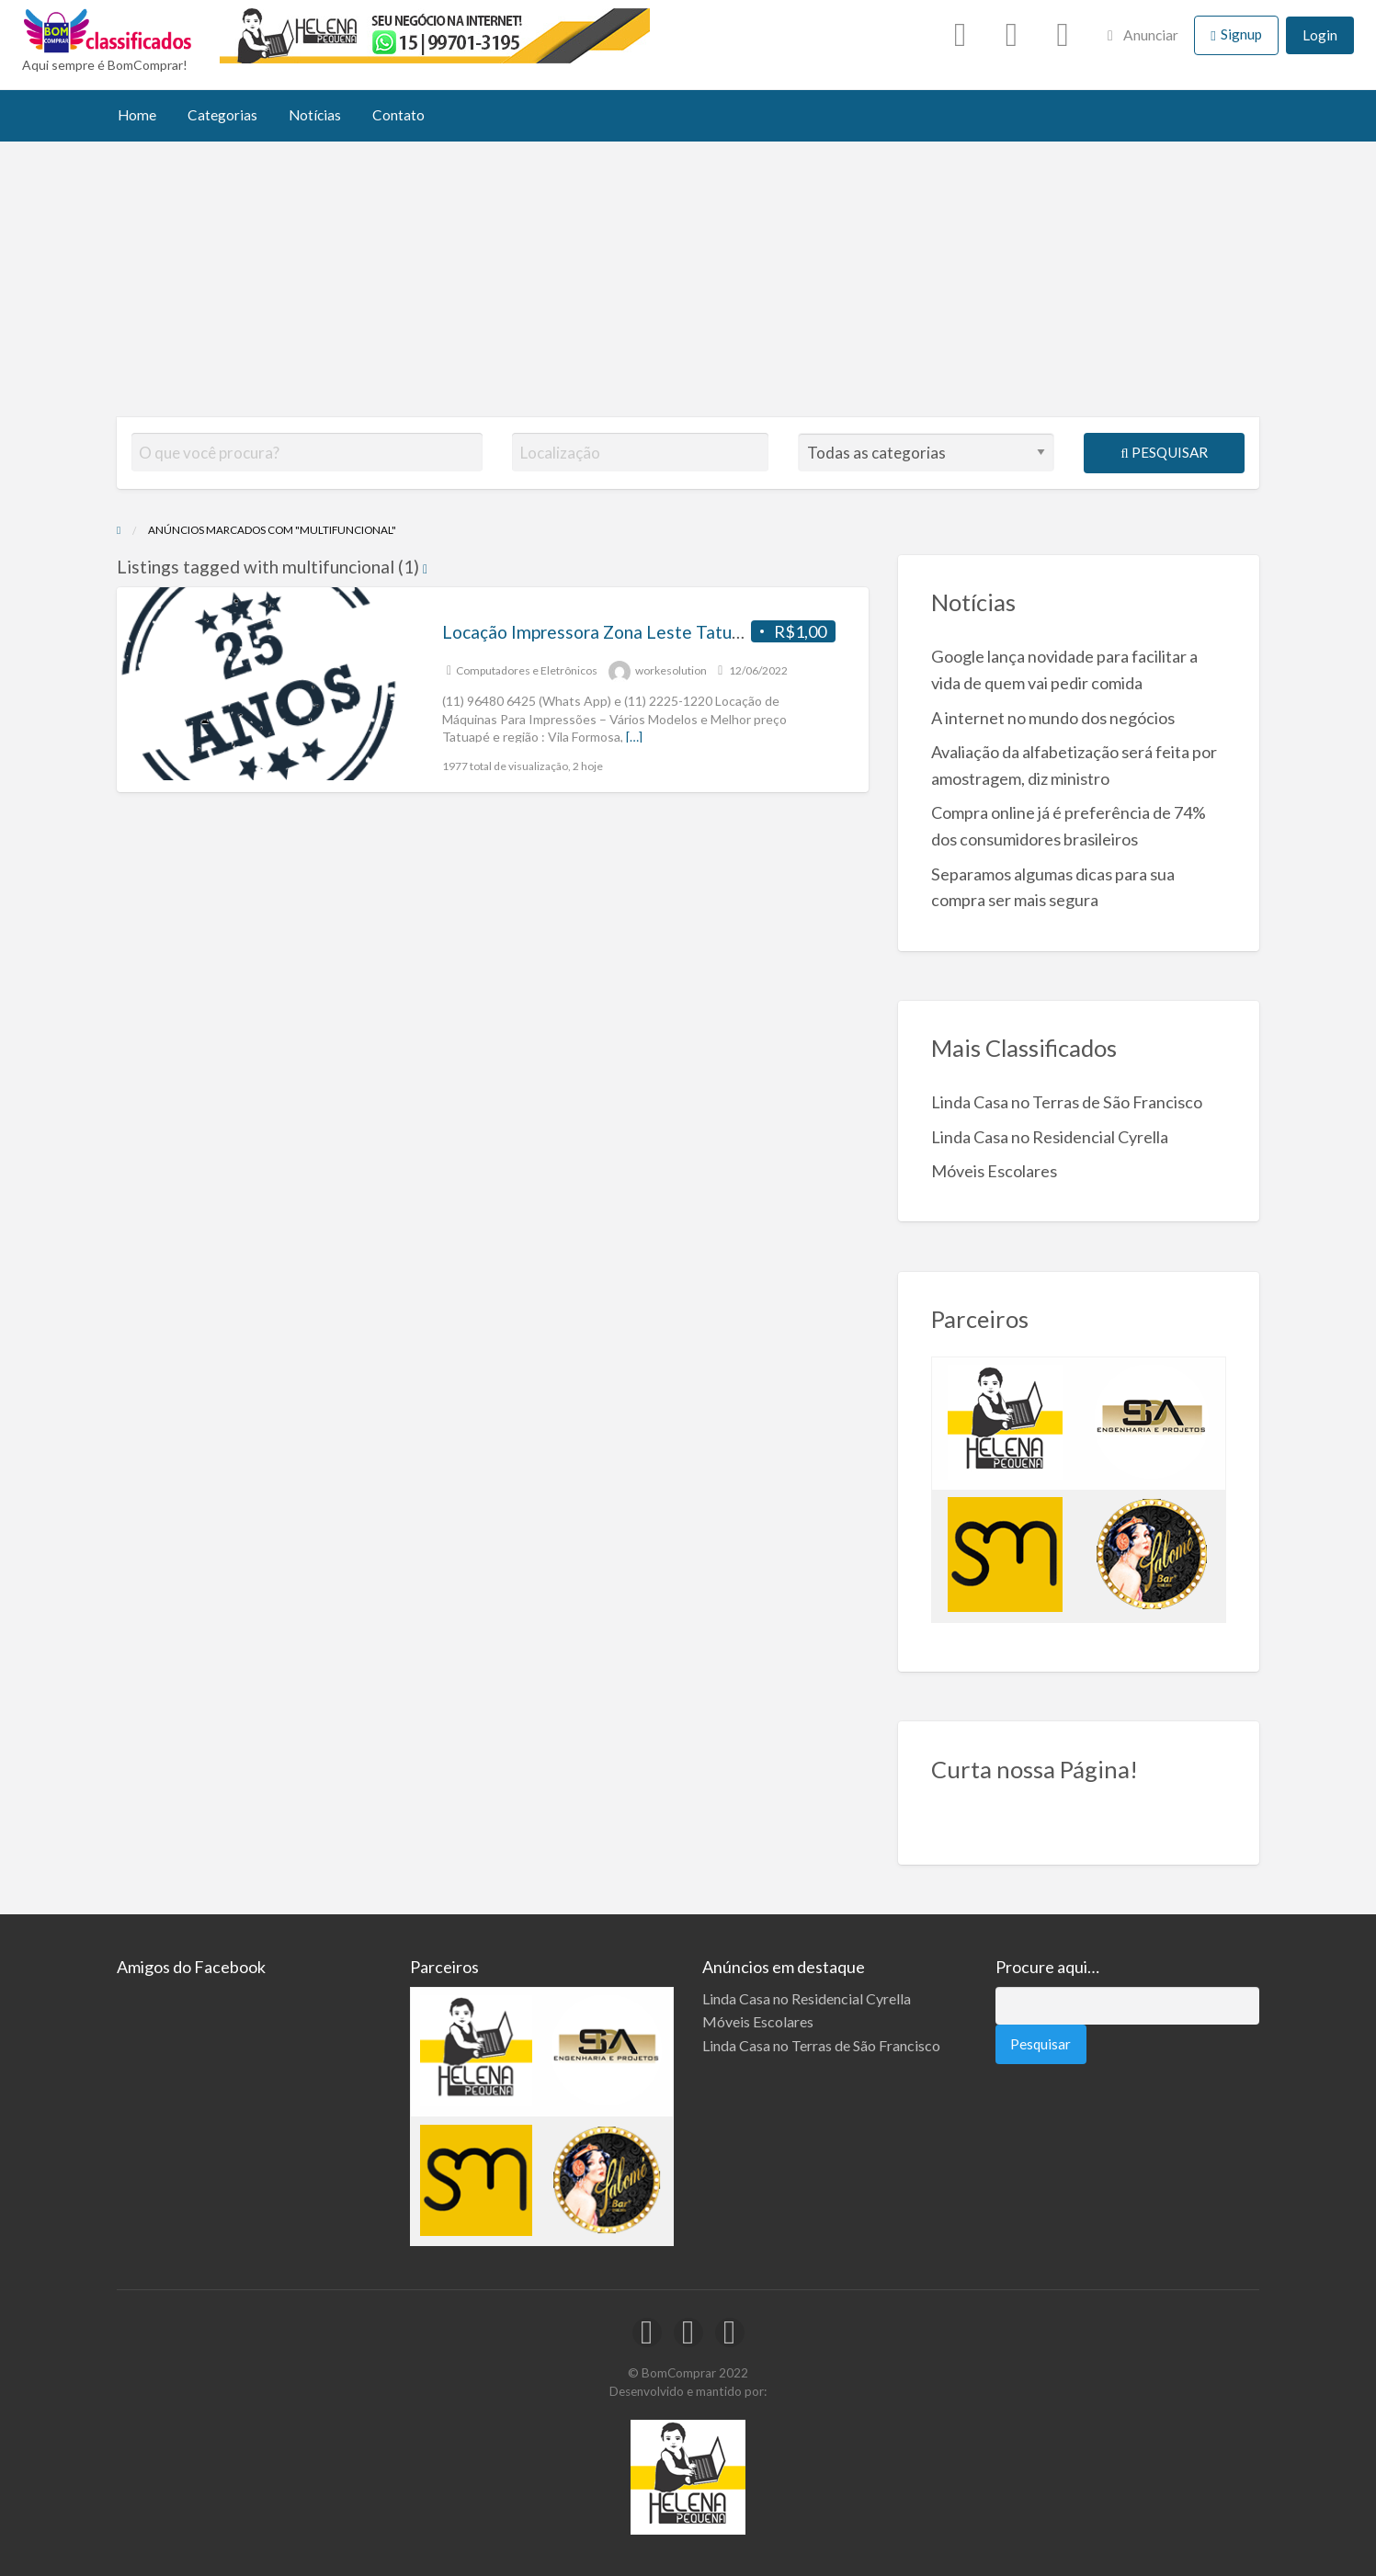  What do you see at coordinates (994, 1171) in the screenshot?
I see `Móveis Escolares` at bounding box center [994, 1171].